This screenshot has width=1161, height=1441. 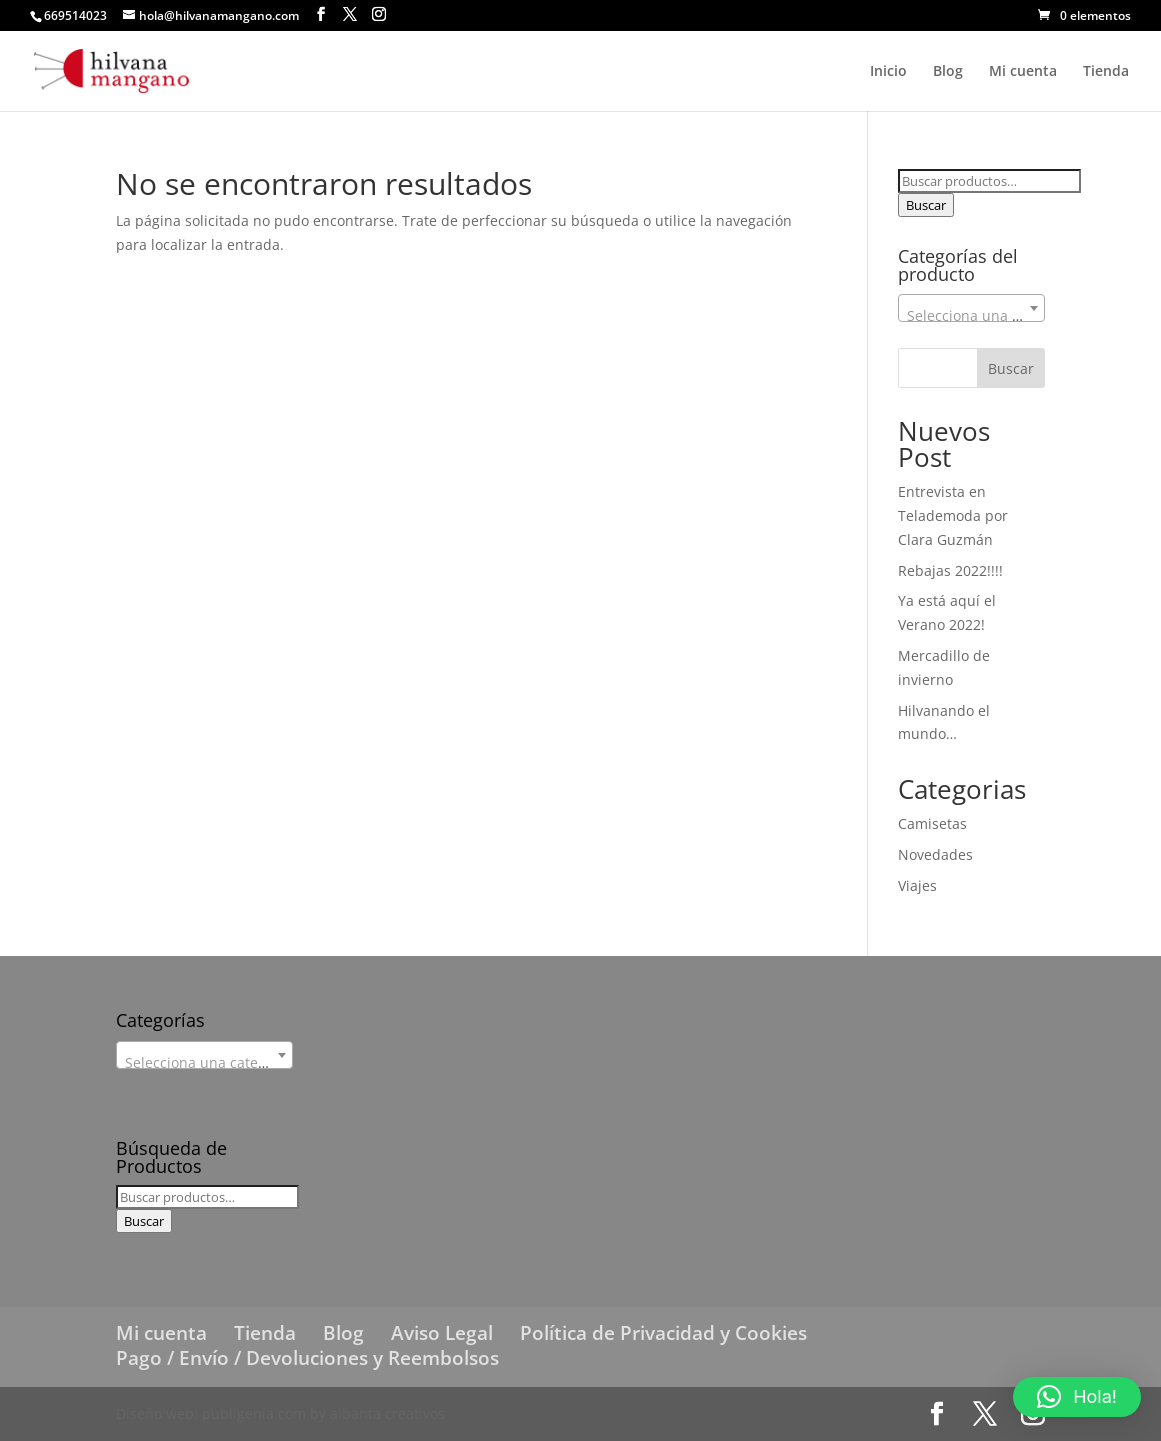 What do you see at coordinates (442, 1333) in the screenshot?
I see `Aviso Legal` at bounding box center [442, 1333].